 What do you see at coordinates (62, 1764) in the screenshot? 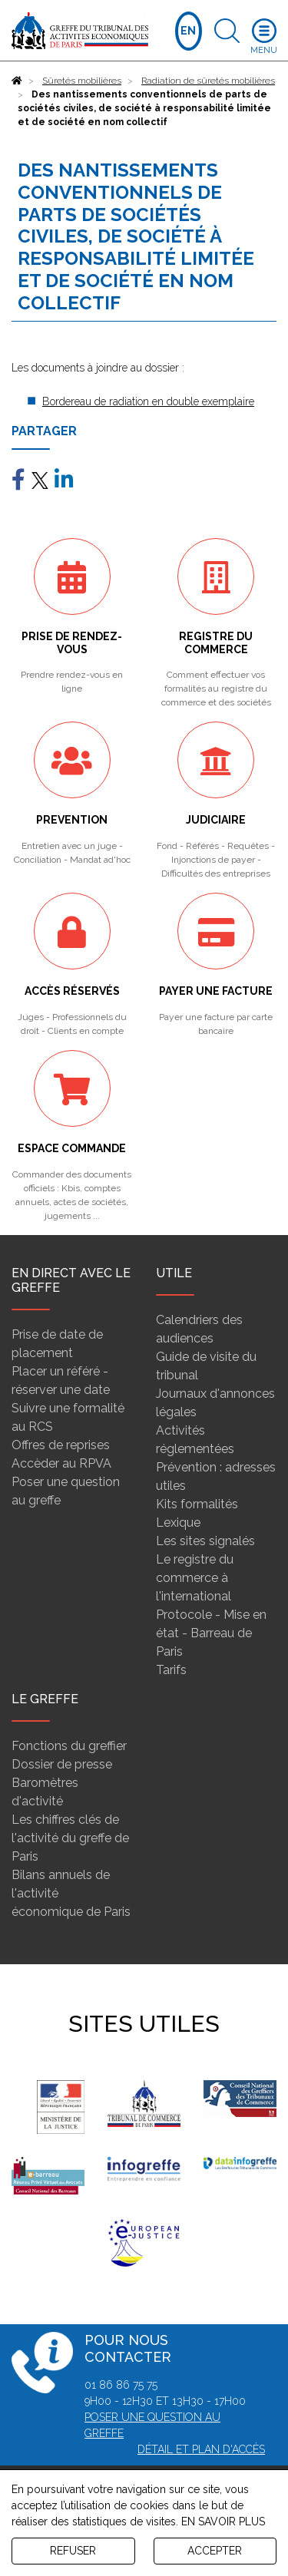
I see `Dossier de presse` at bounding box center [62, 1764].